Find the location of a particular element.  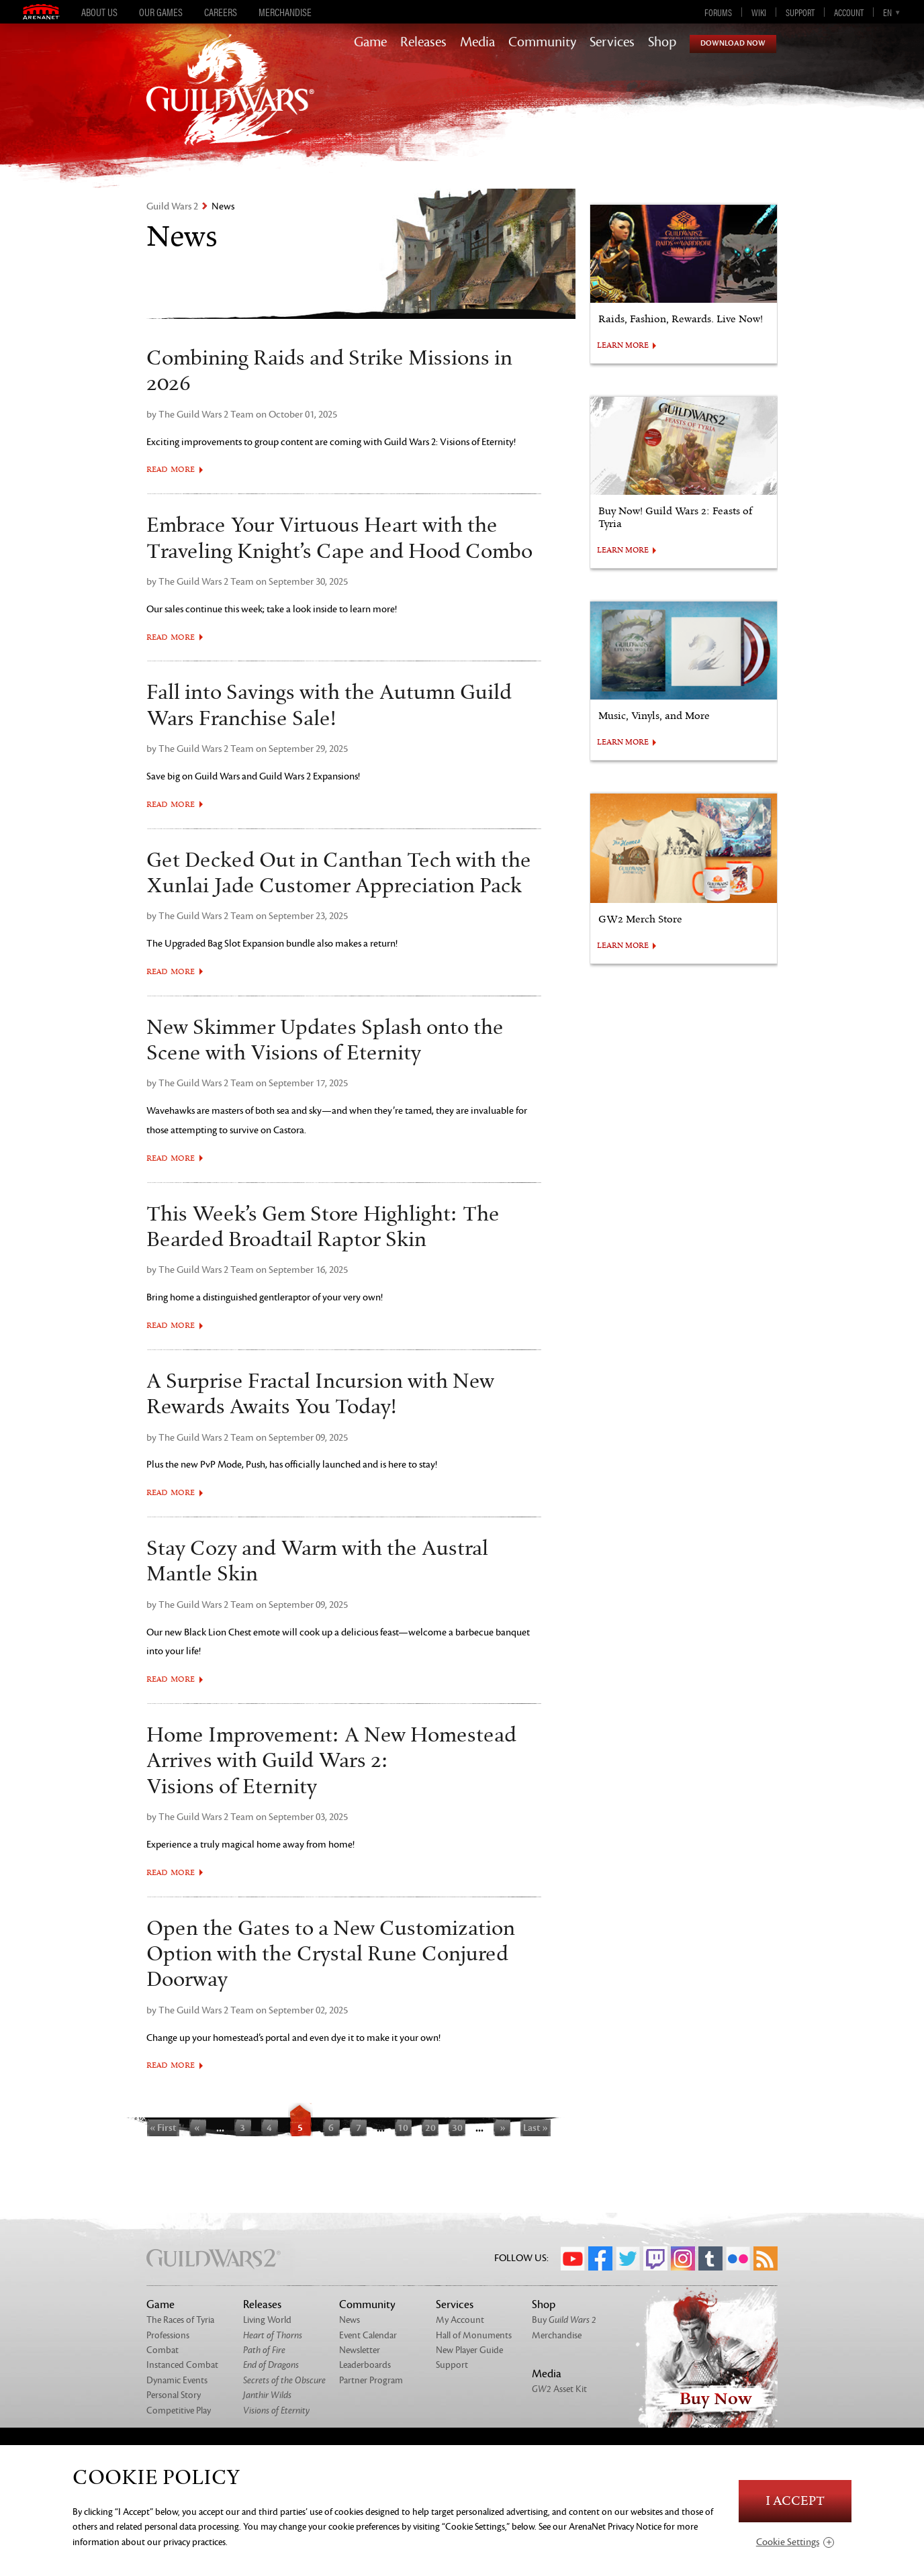

LEARN MORE is located at coordinates (623, 346).